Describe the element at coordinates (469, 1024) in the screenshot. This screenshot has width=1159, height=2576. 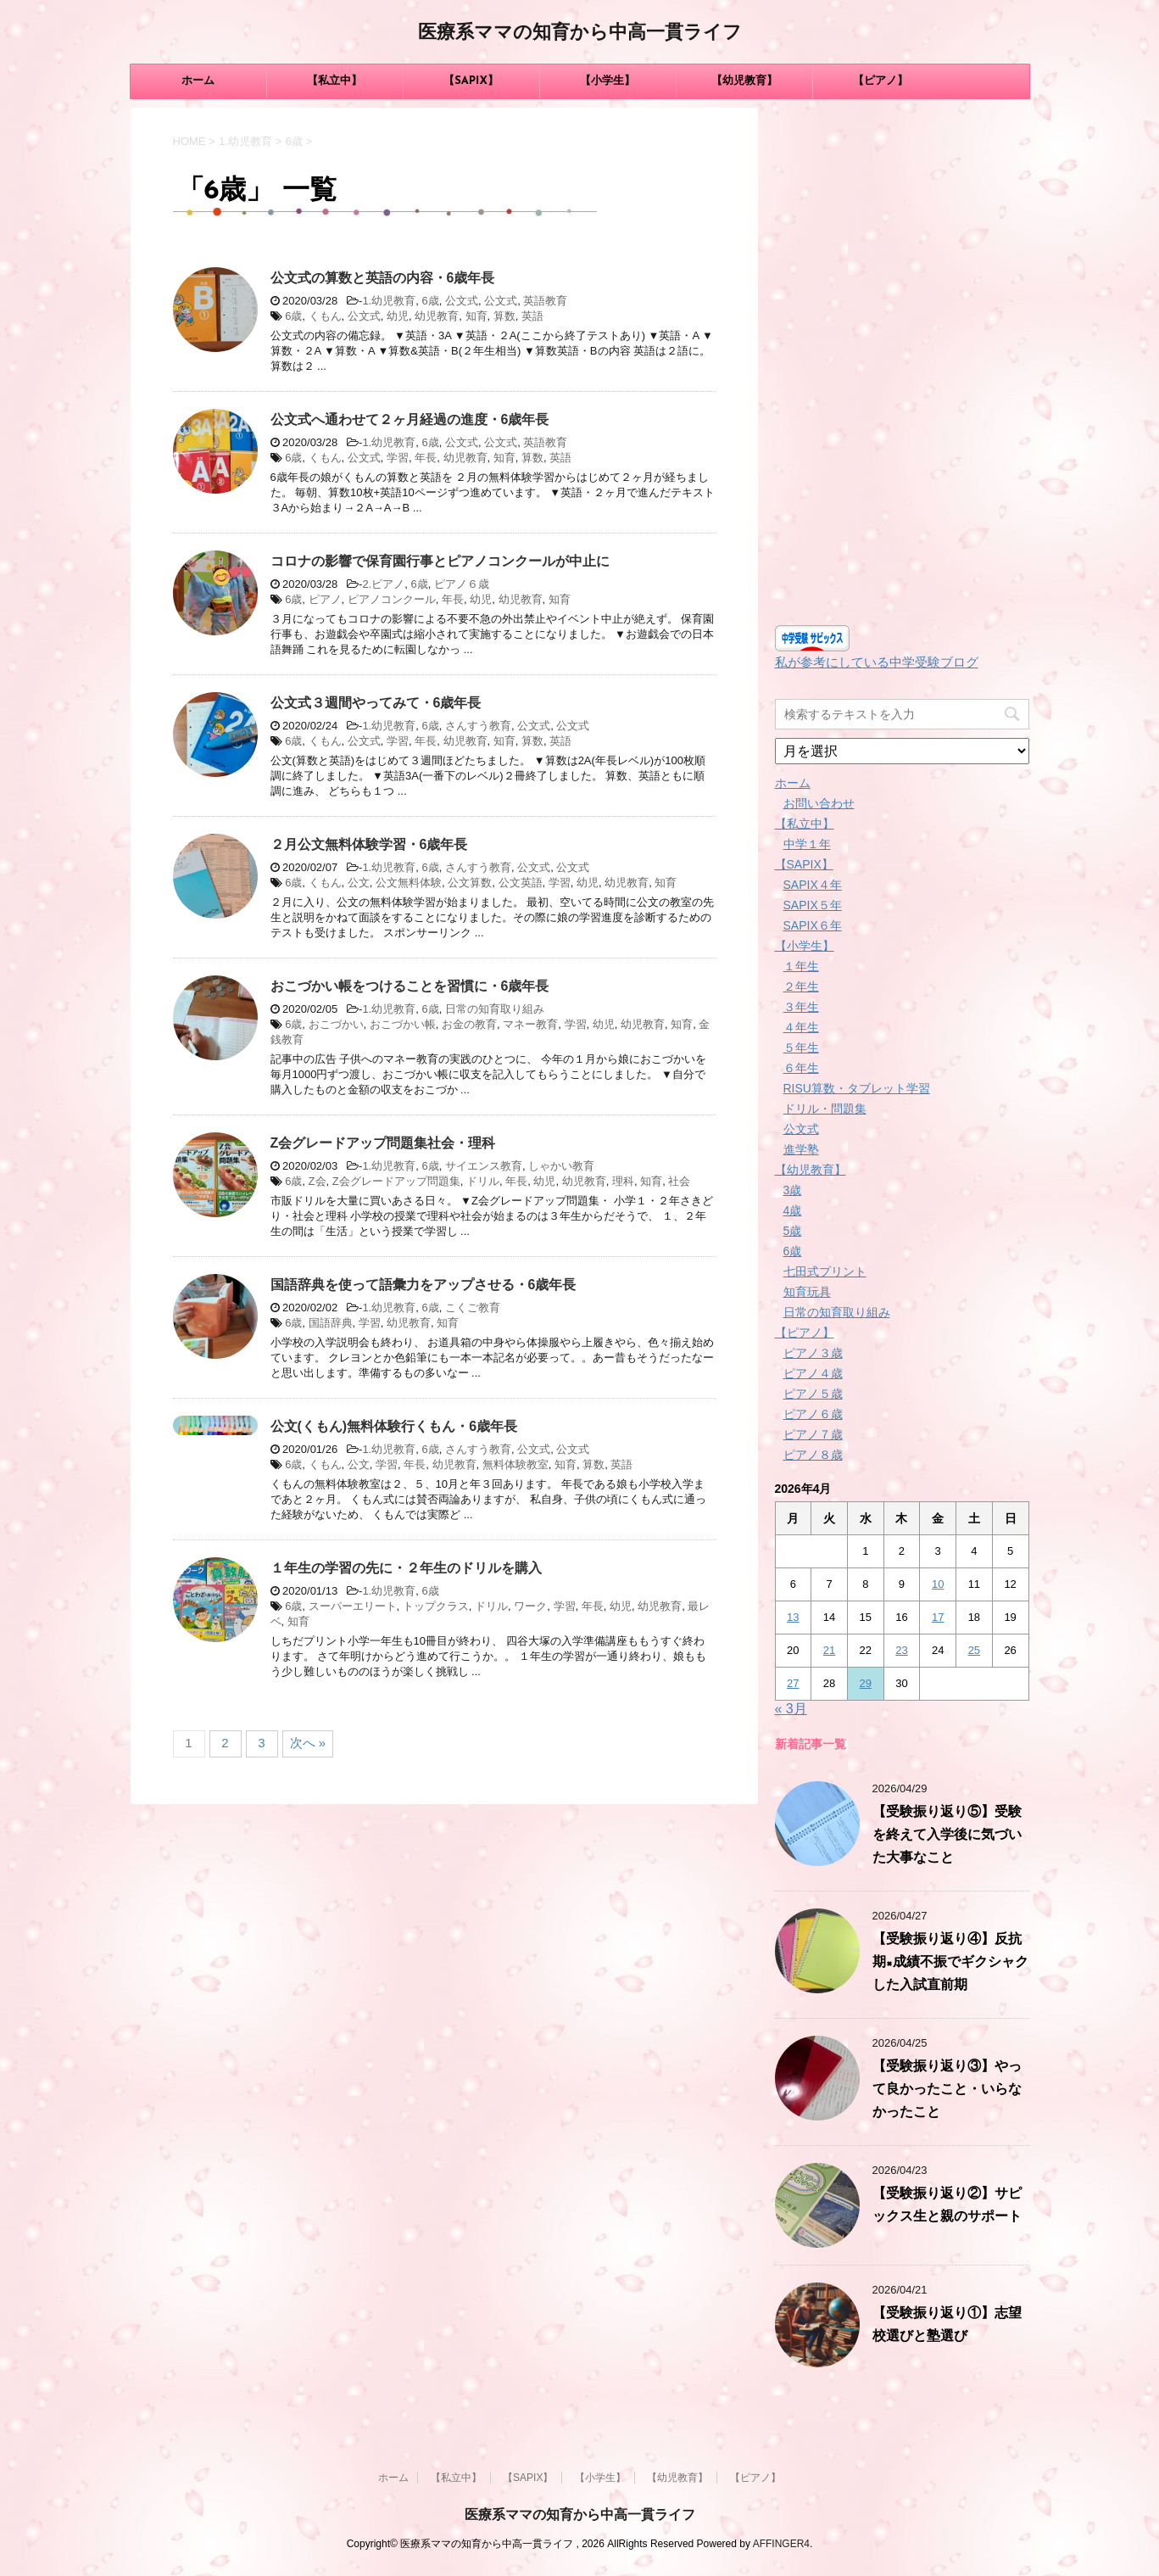
I see `お金の教育` at that location.